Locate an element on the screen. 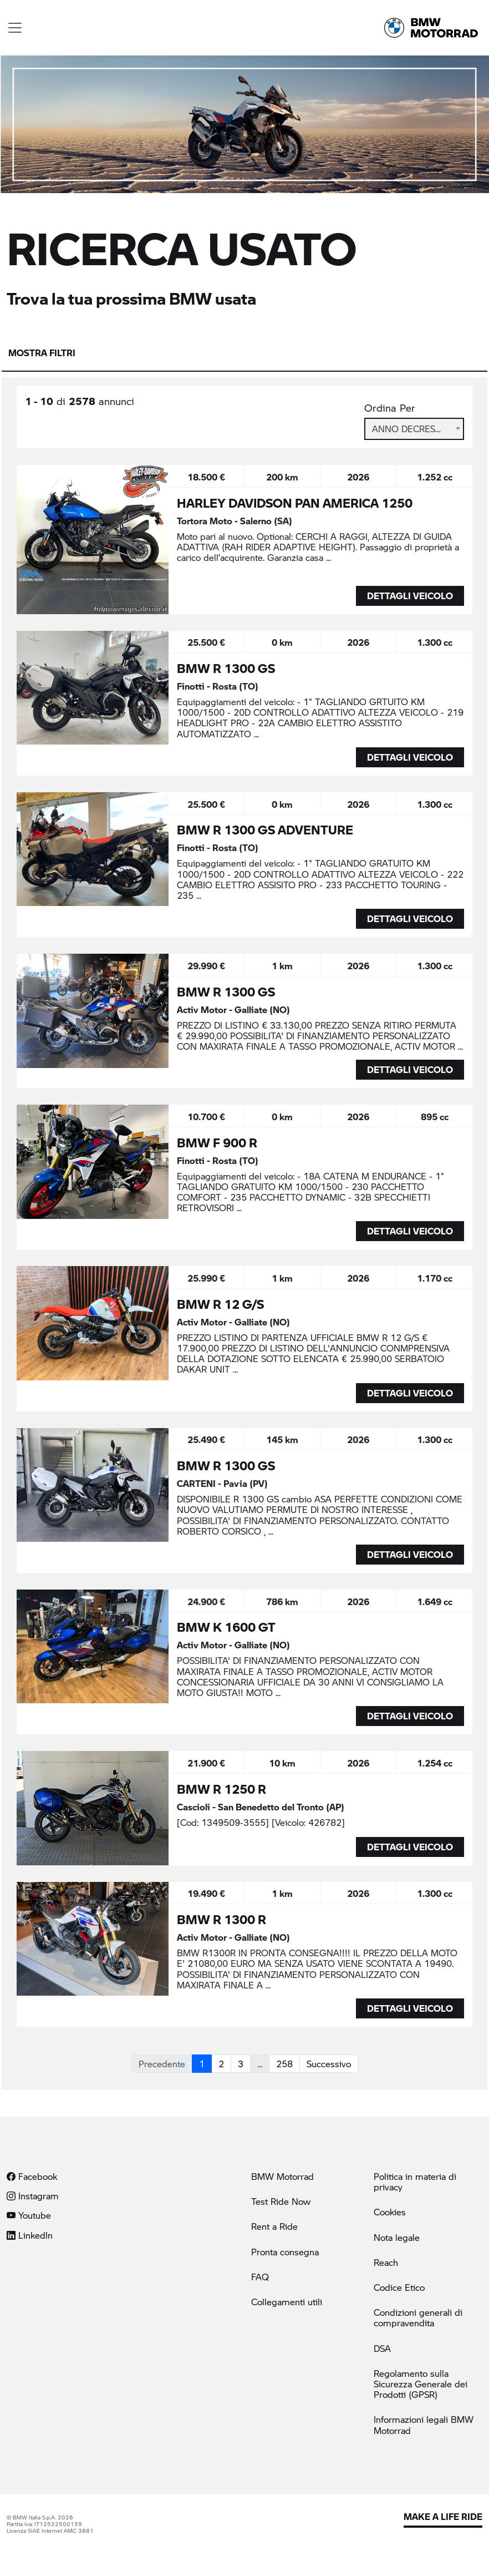  BMW R 1300 R is located at coordinates (221, 1919).